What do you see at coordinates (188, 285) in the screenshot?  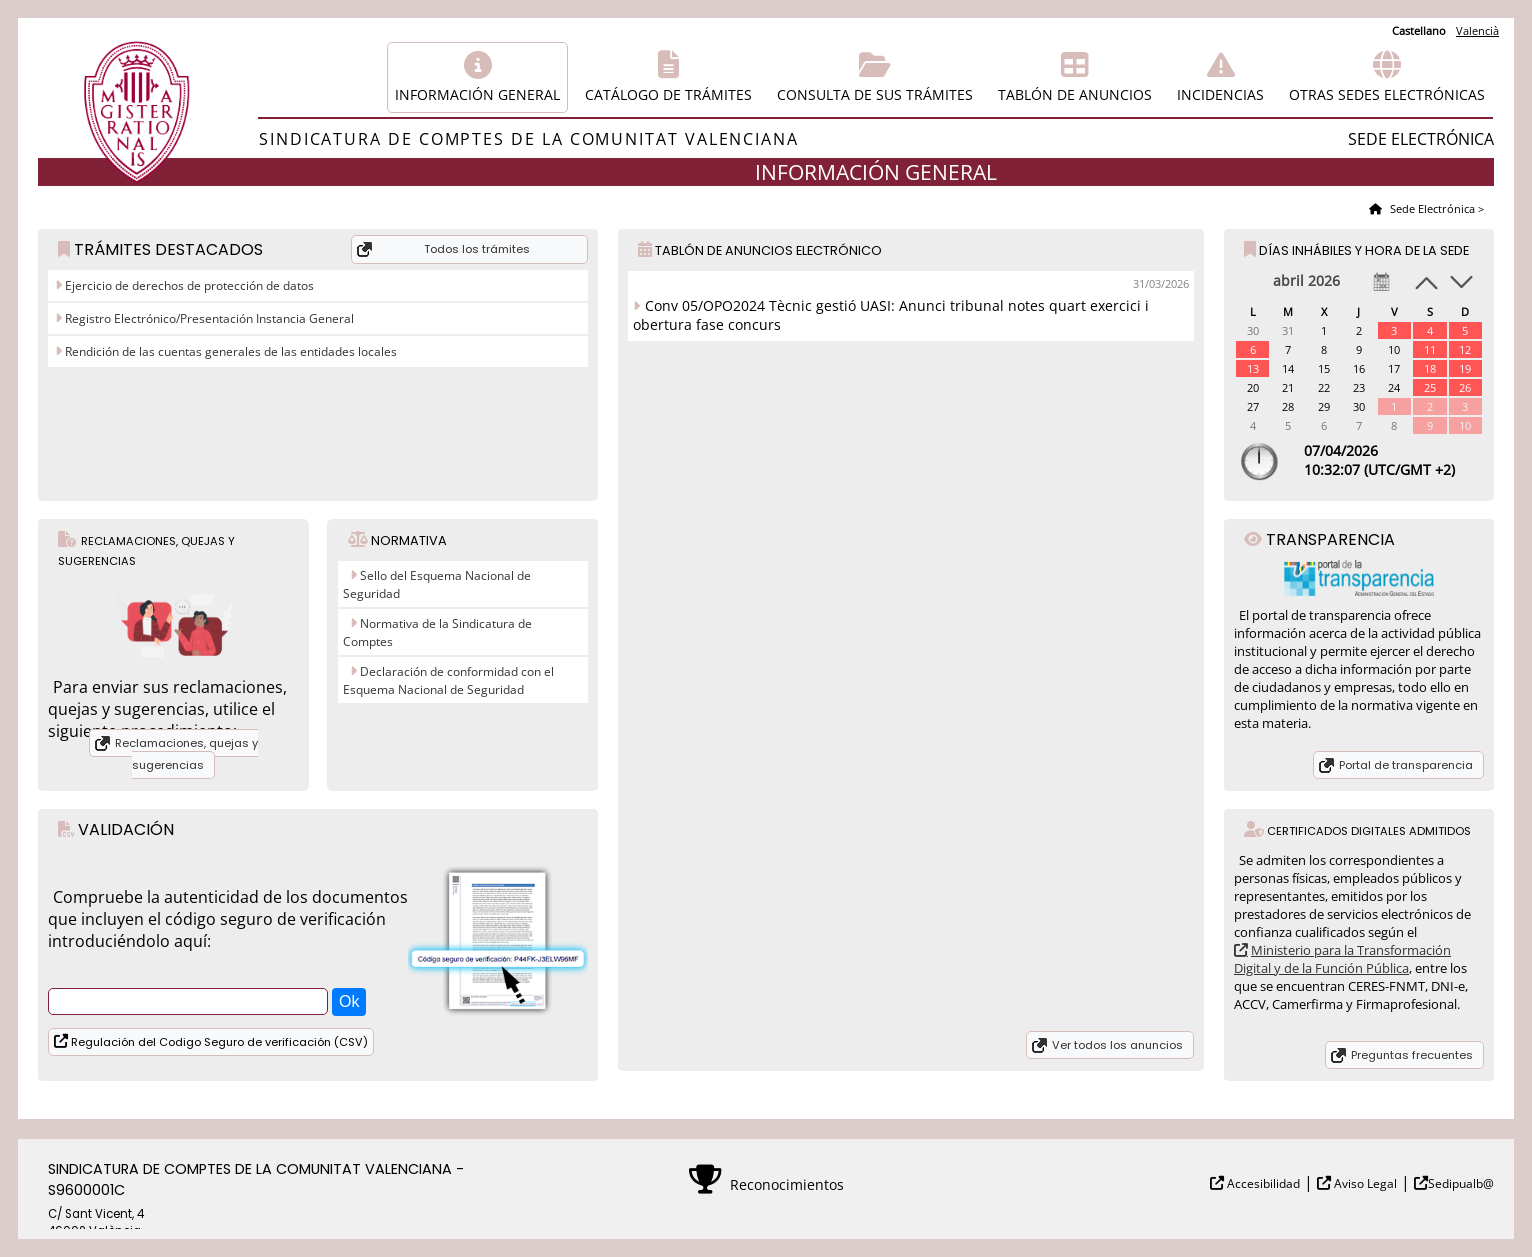 I see `Ejercicio de derechos de protección de datos` at bounding box center [188, 285].